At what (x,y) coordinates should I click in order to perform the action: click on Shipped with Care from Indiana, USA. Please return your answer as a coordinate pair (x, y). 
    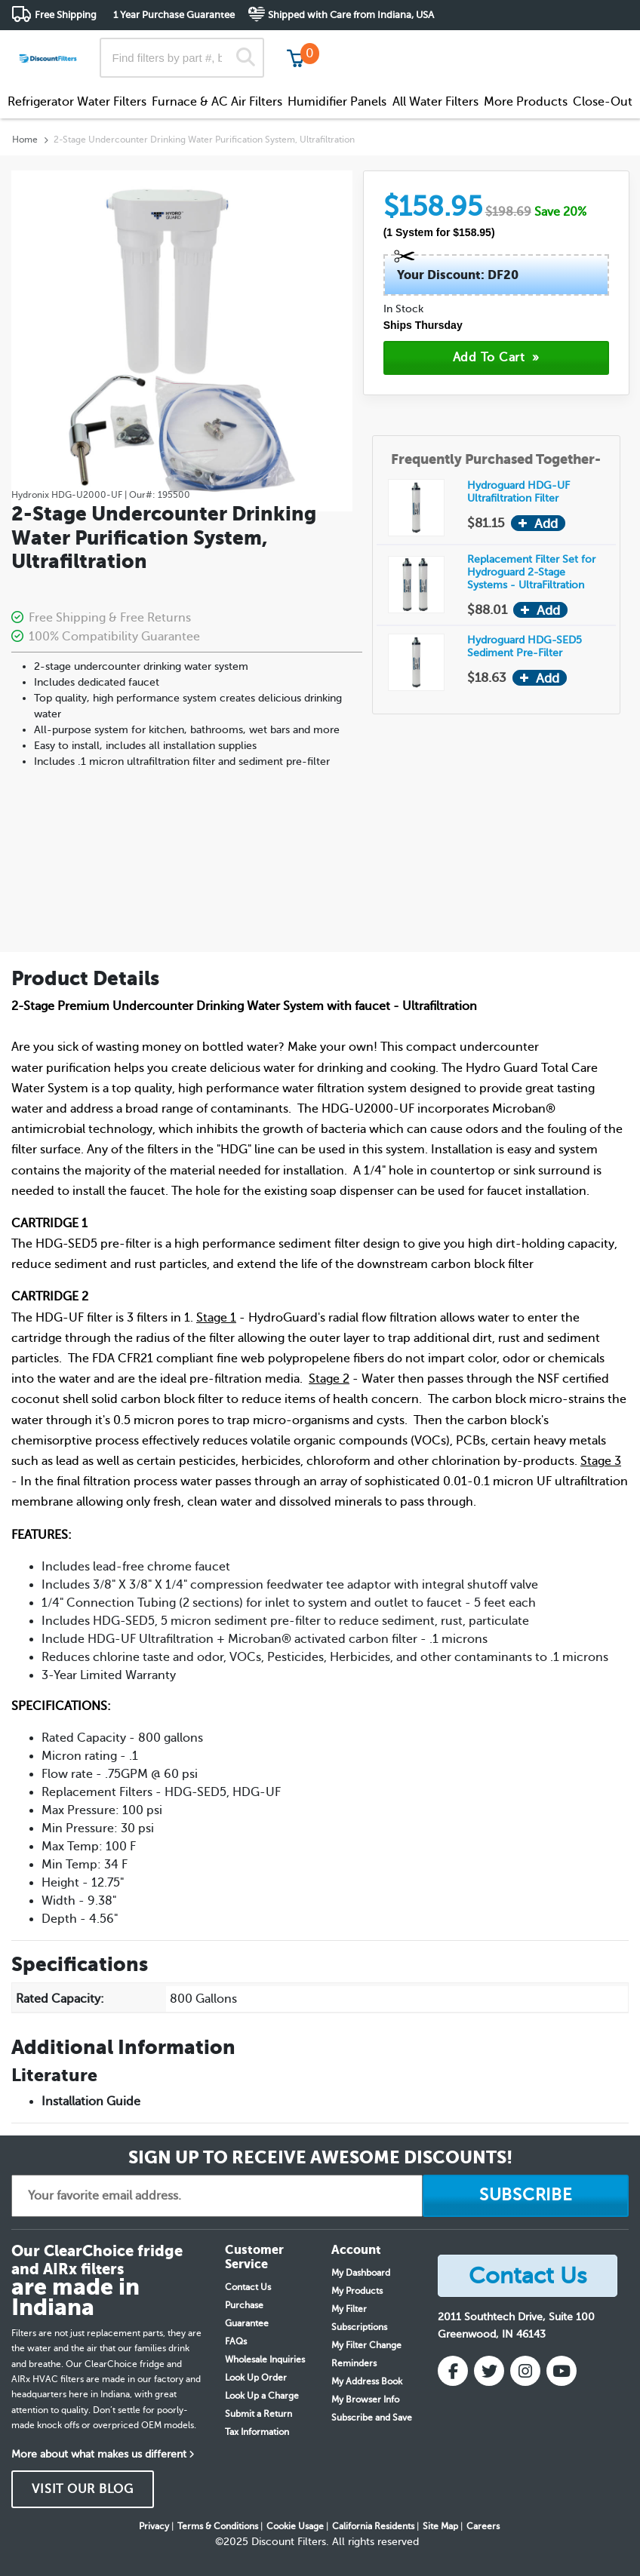
    Looking at the image, I should click on (351, 14).